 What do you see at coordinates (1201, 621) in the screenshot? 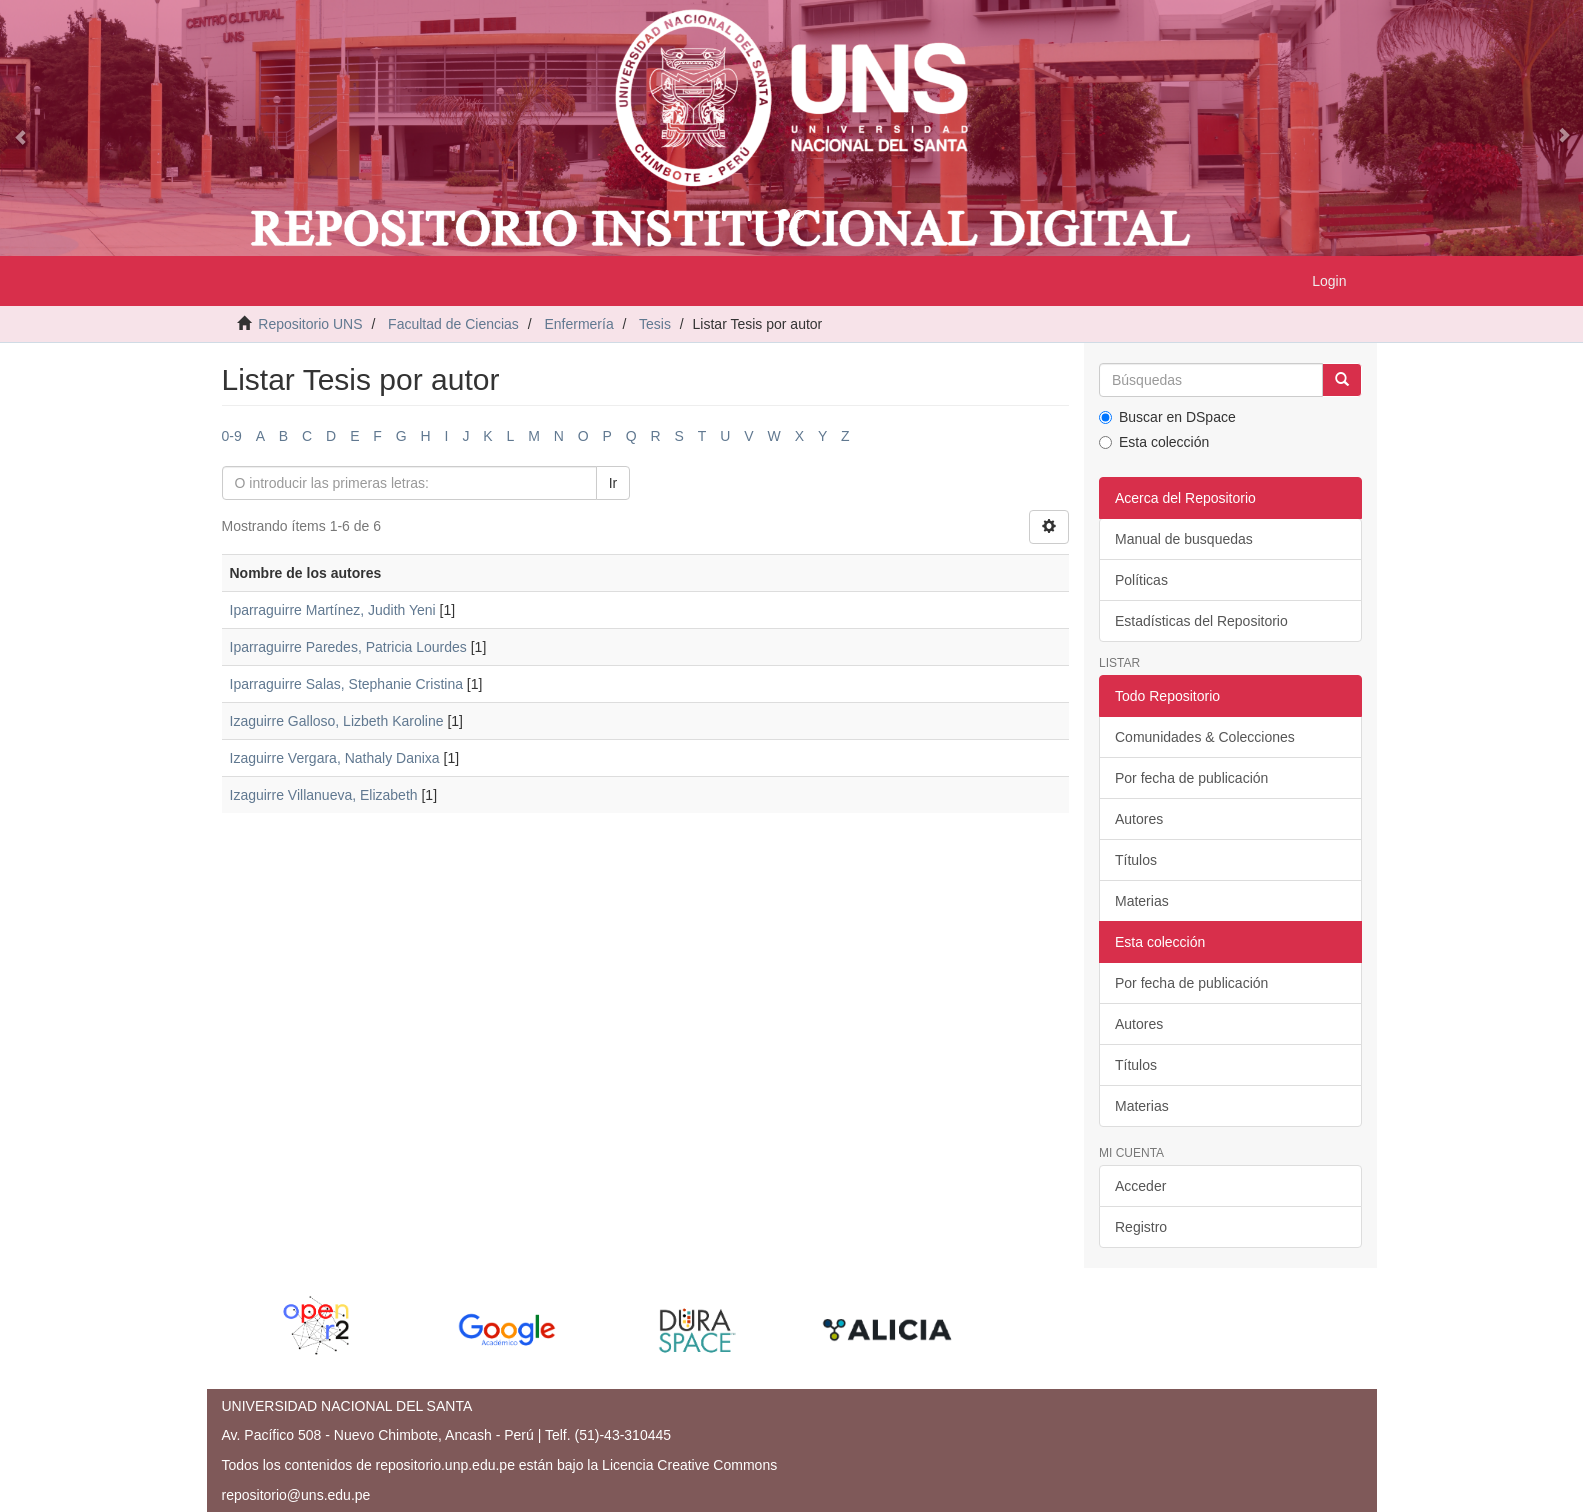
I see `Estadísticas del Repositorio` at bounding box center [1201, 621].